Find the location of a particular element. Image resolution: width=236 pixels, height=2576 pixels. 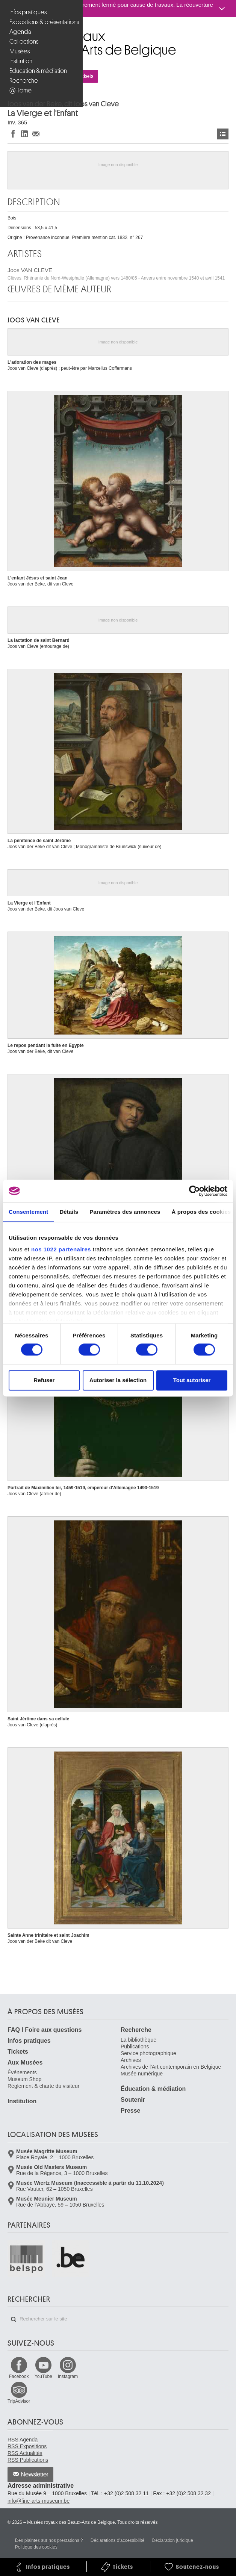

Rechercher sur le site is located at coordinates (13, 2319).